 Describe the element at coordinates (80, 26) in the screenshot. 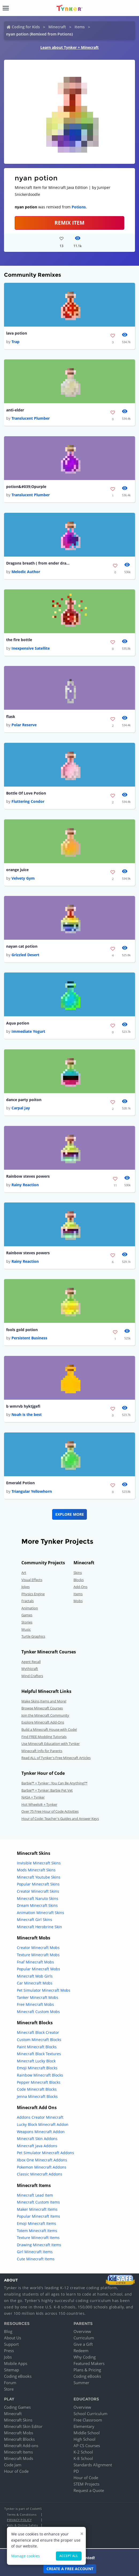

I see `Items` at that location.